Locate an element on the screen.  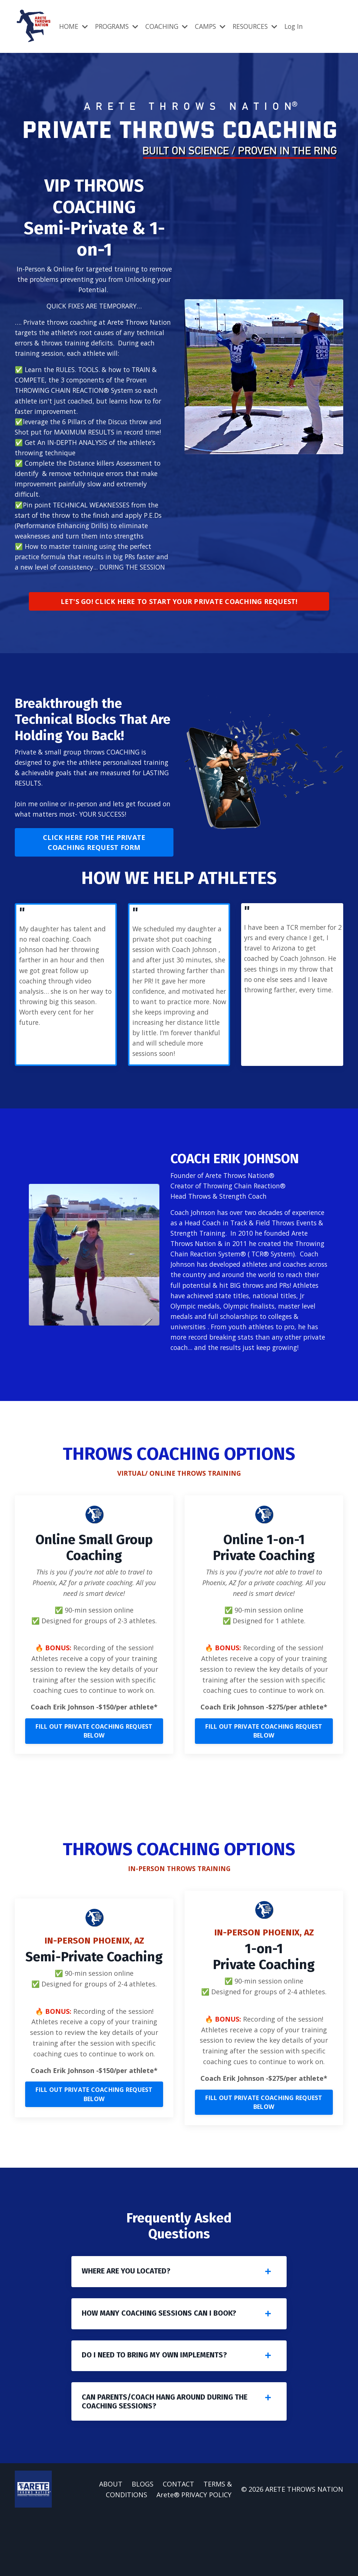
Log In is located at coordinates (303, 26).